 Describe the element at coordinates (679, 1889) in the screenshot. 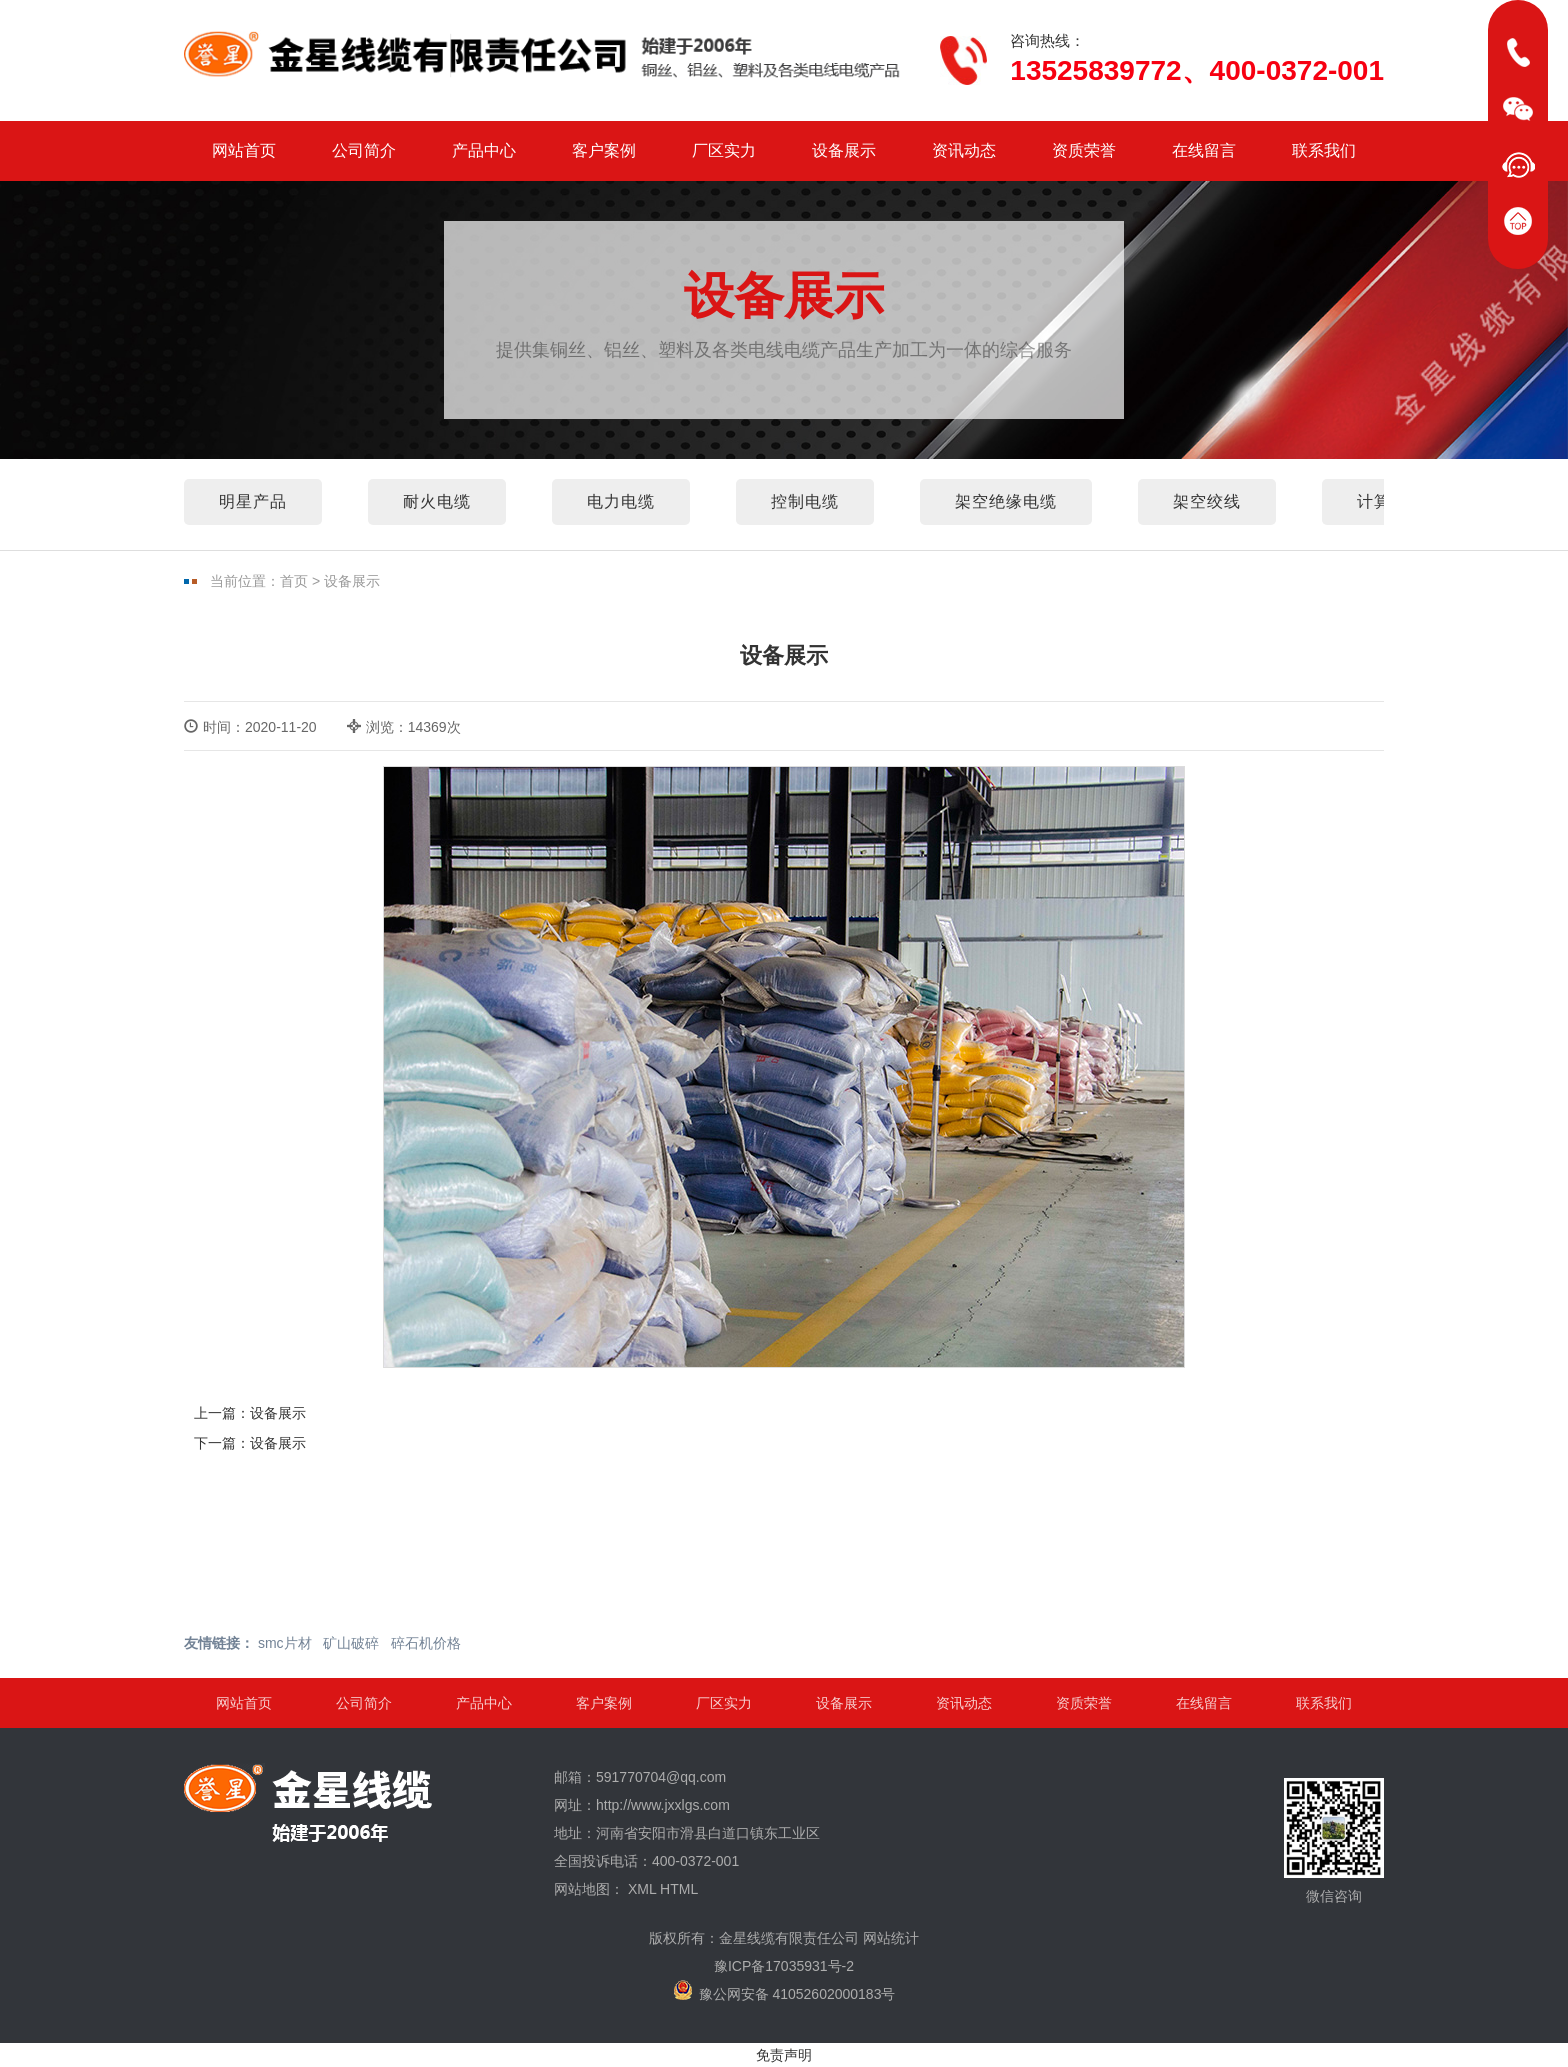

I see `HTML` at that location.